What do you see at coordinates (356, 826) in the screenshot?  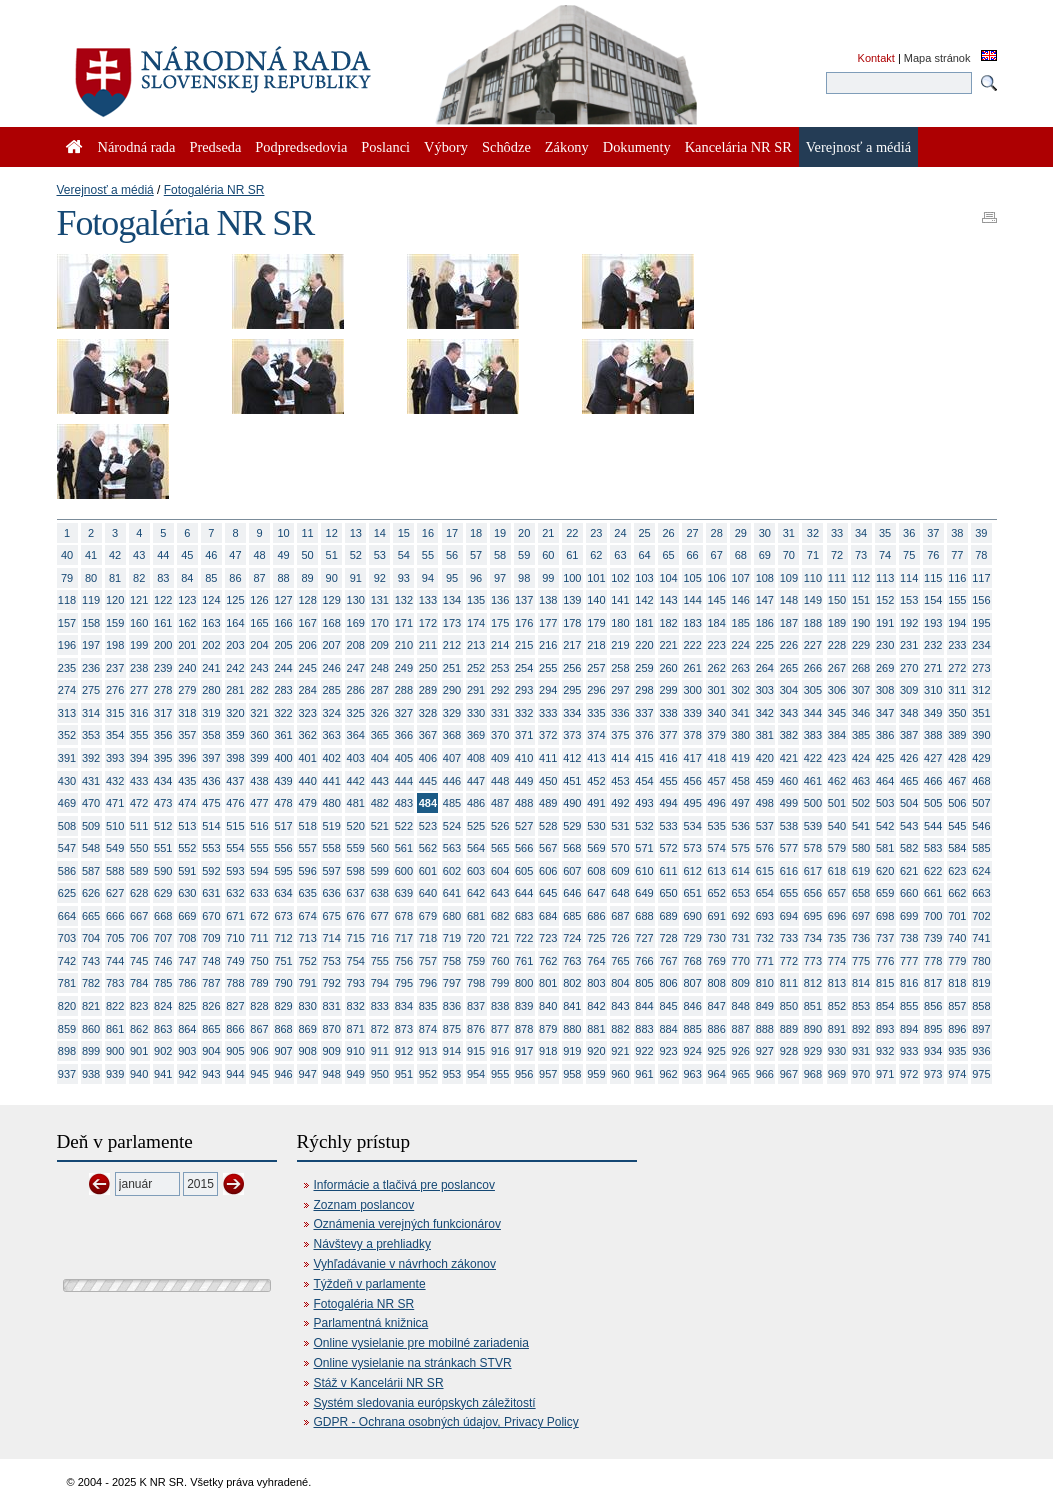 I see `520` at bounding box center [356, 826].